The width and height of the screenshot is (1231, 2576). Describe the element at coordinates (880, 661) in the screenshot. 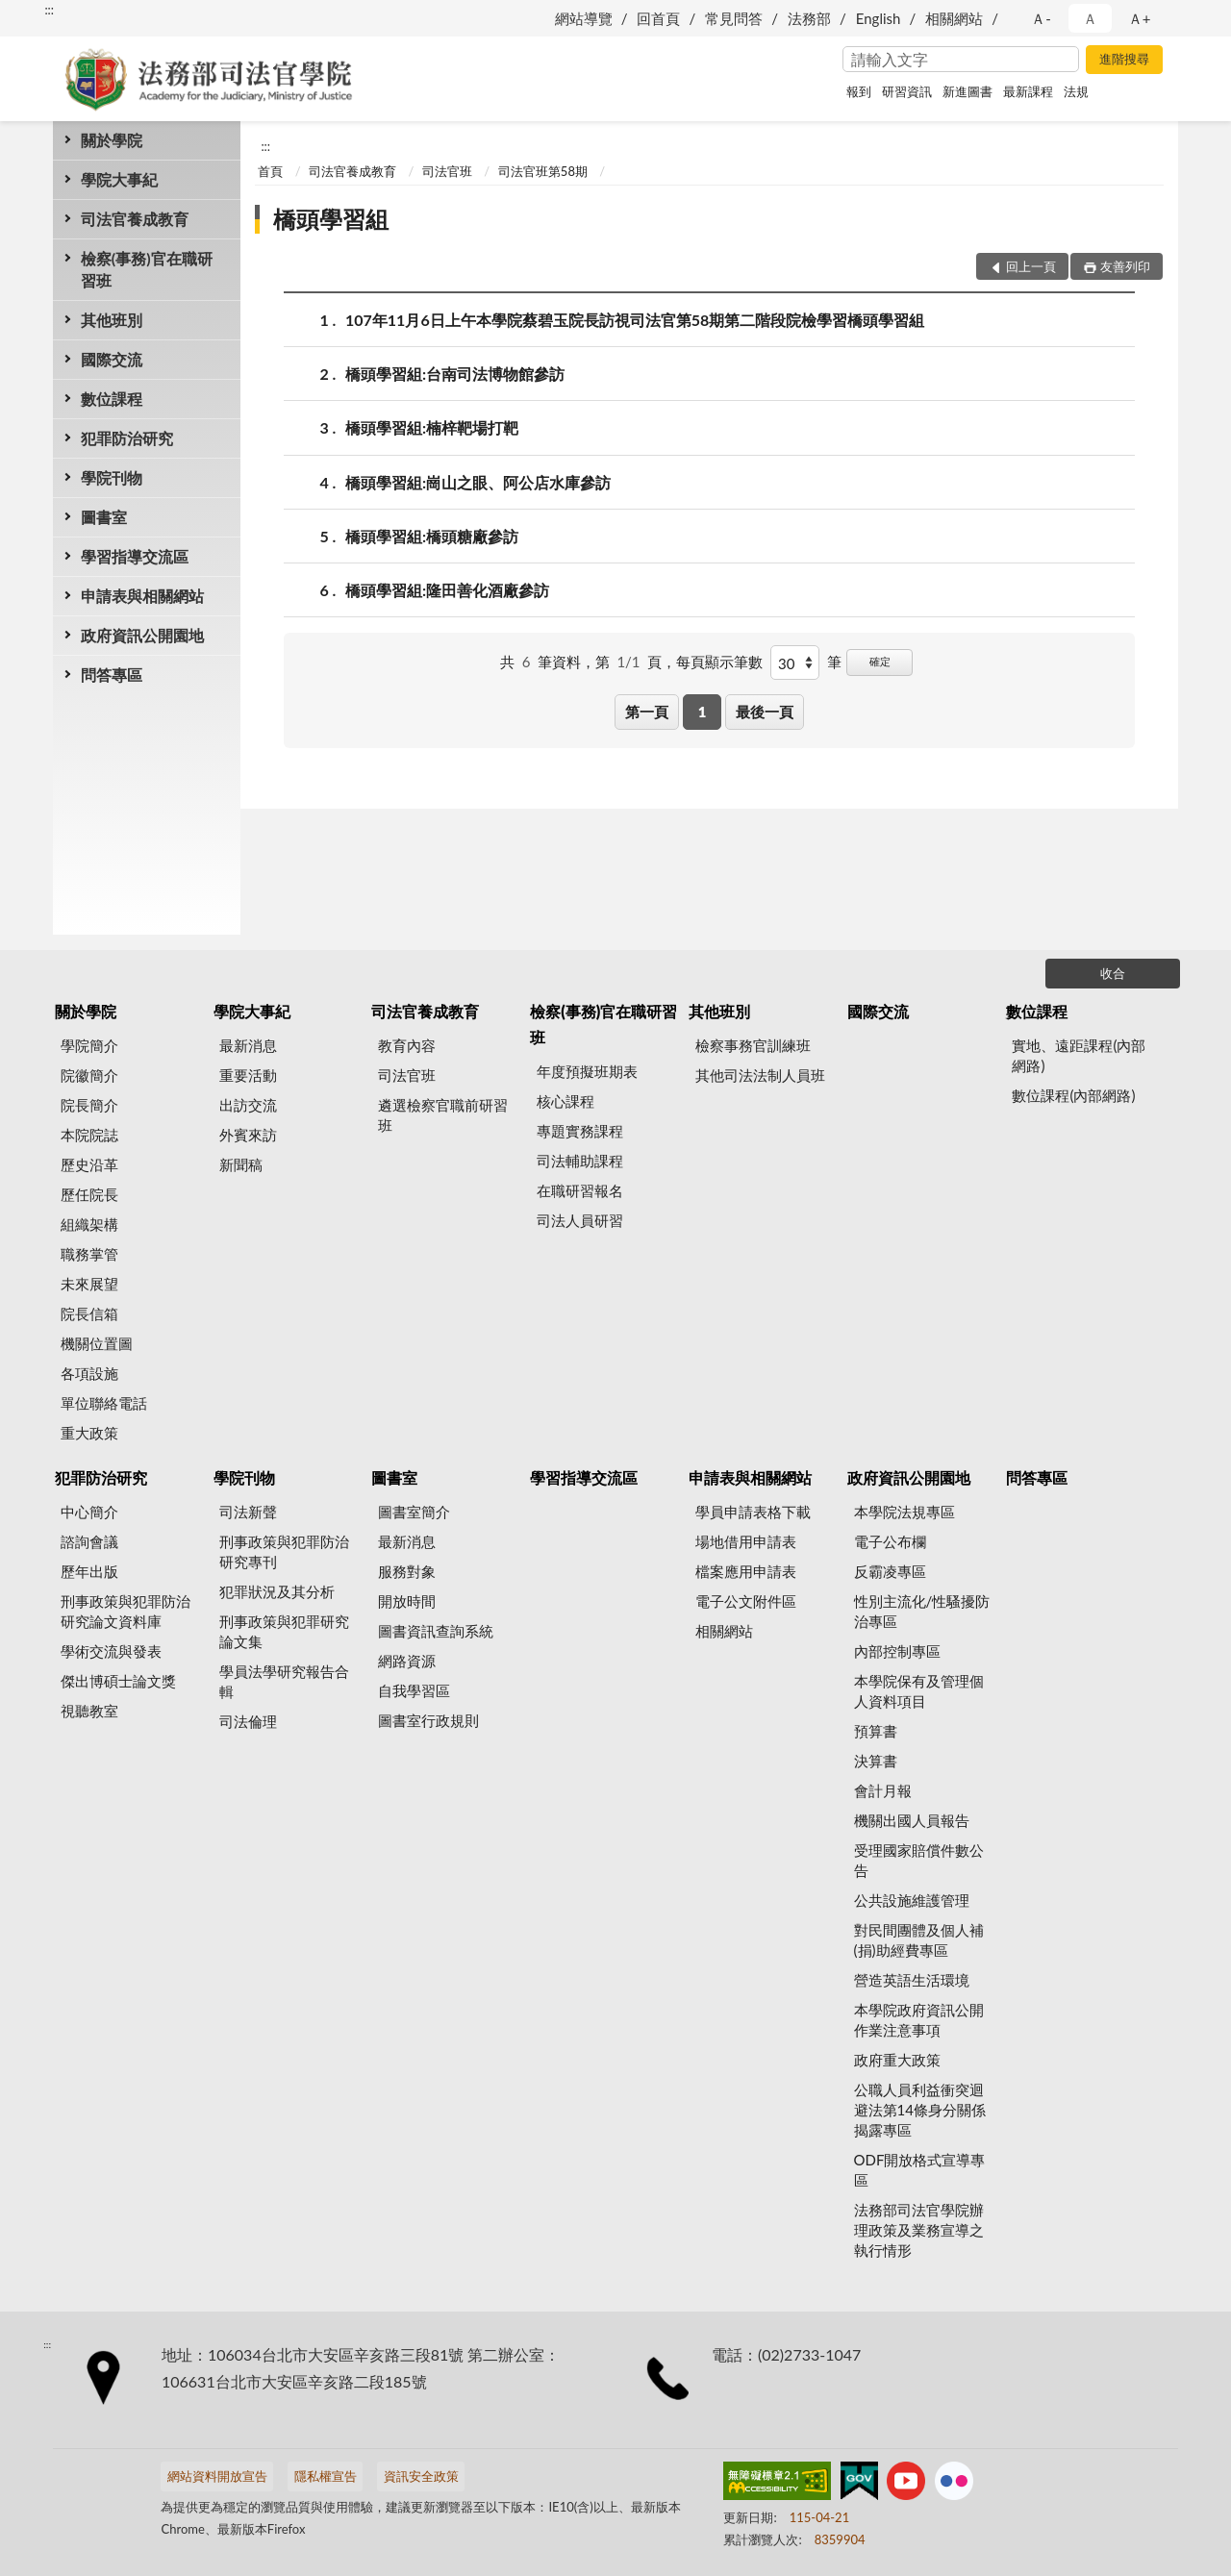

I see `確定` at that location.